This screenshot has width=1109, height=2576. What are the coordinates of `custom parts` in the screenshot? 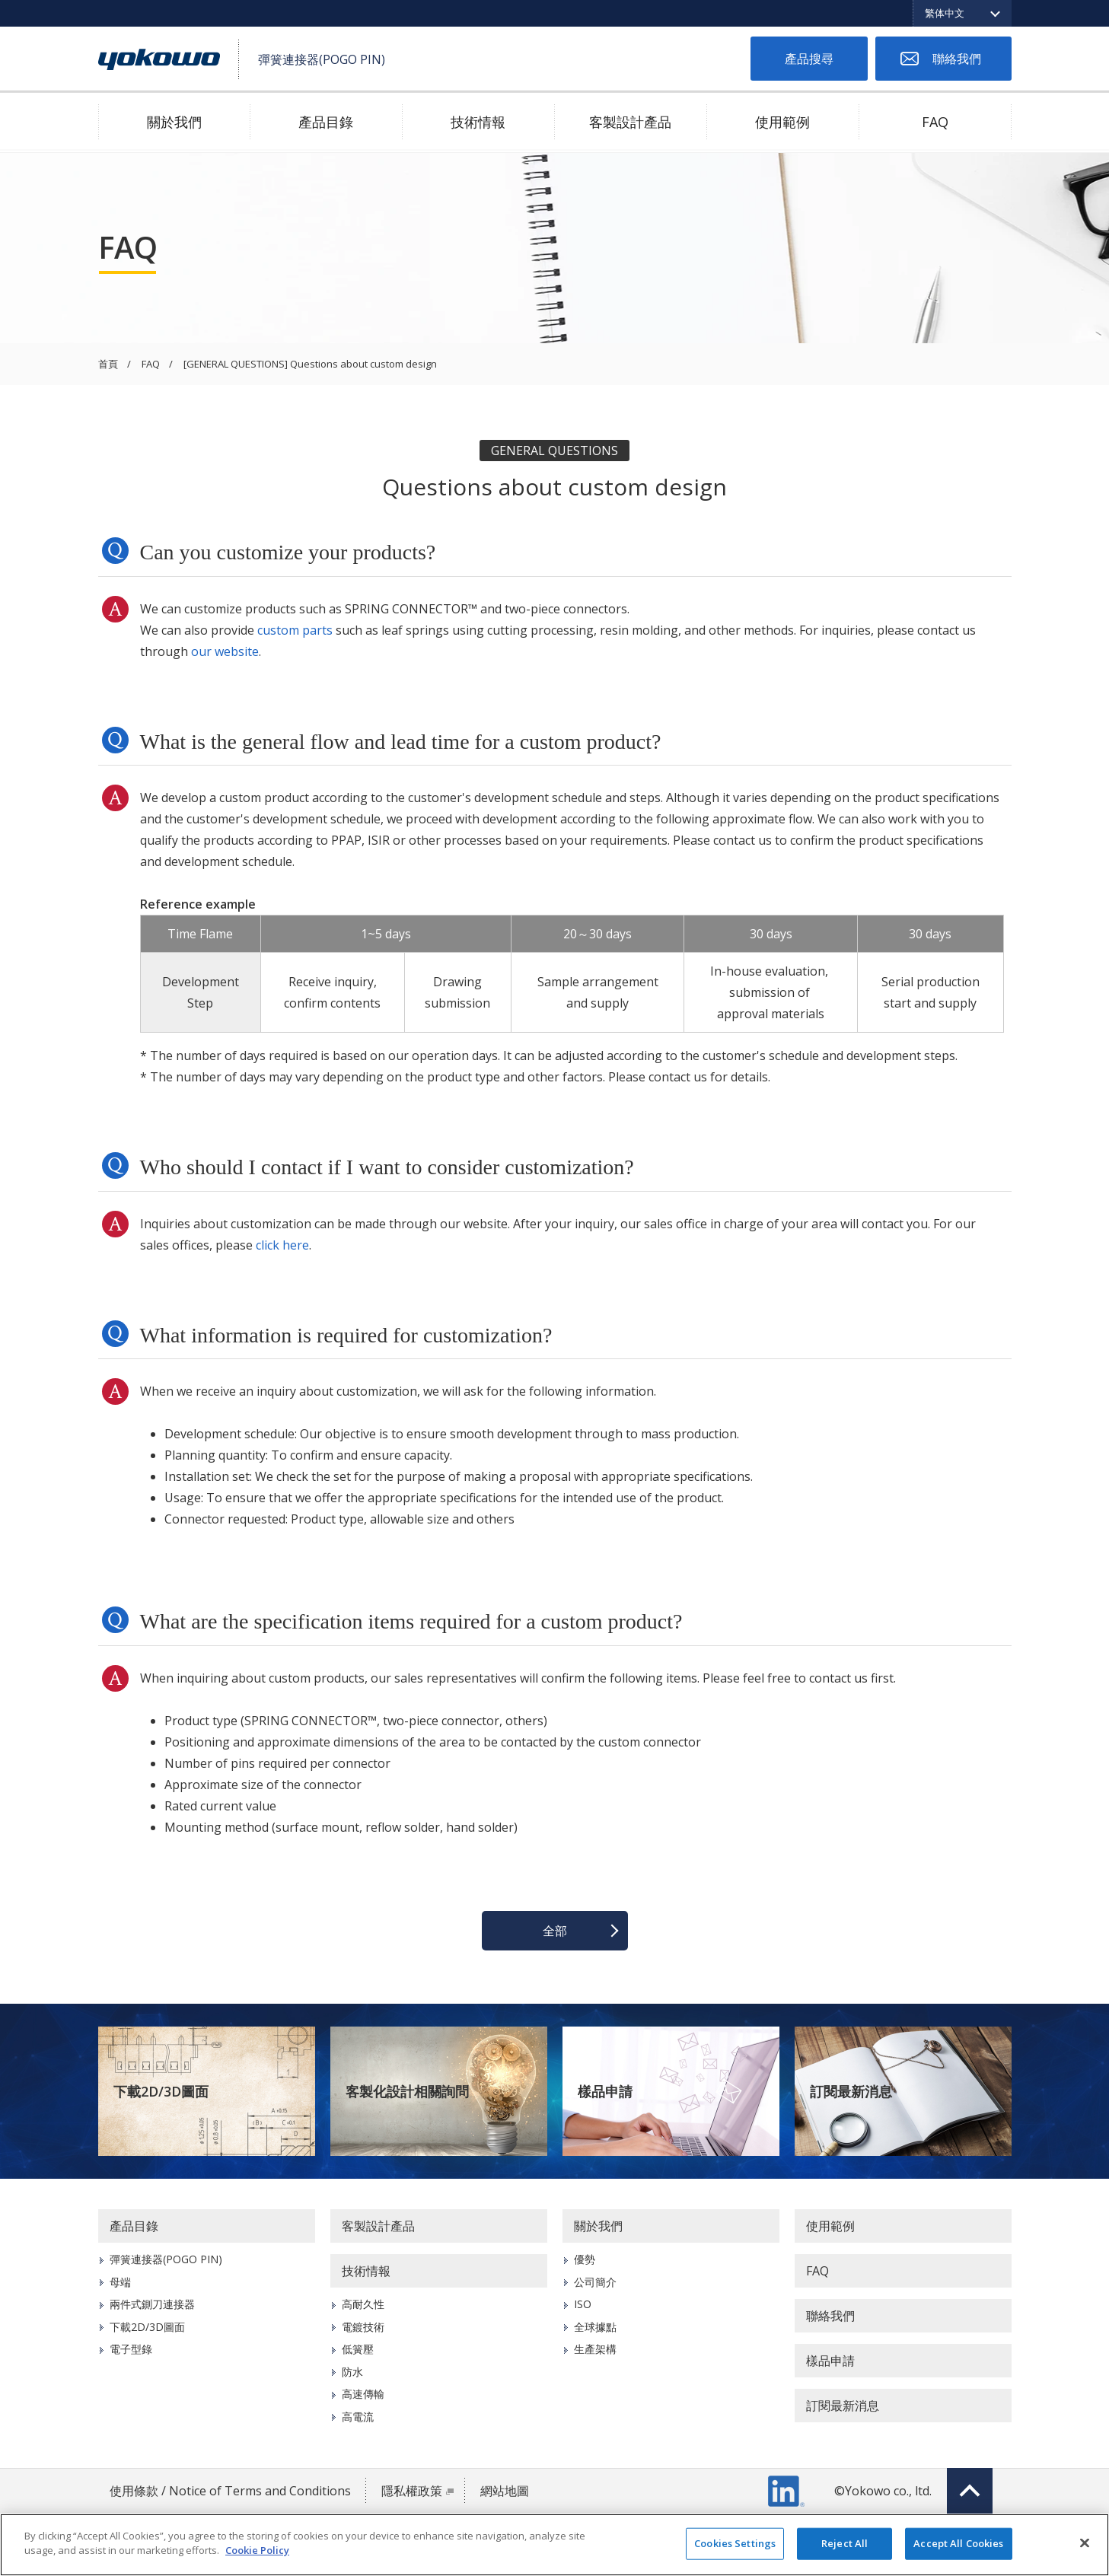 It's located at (295, 630).